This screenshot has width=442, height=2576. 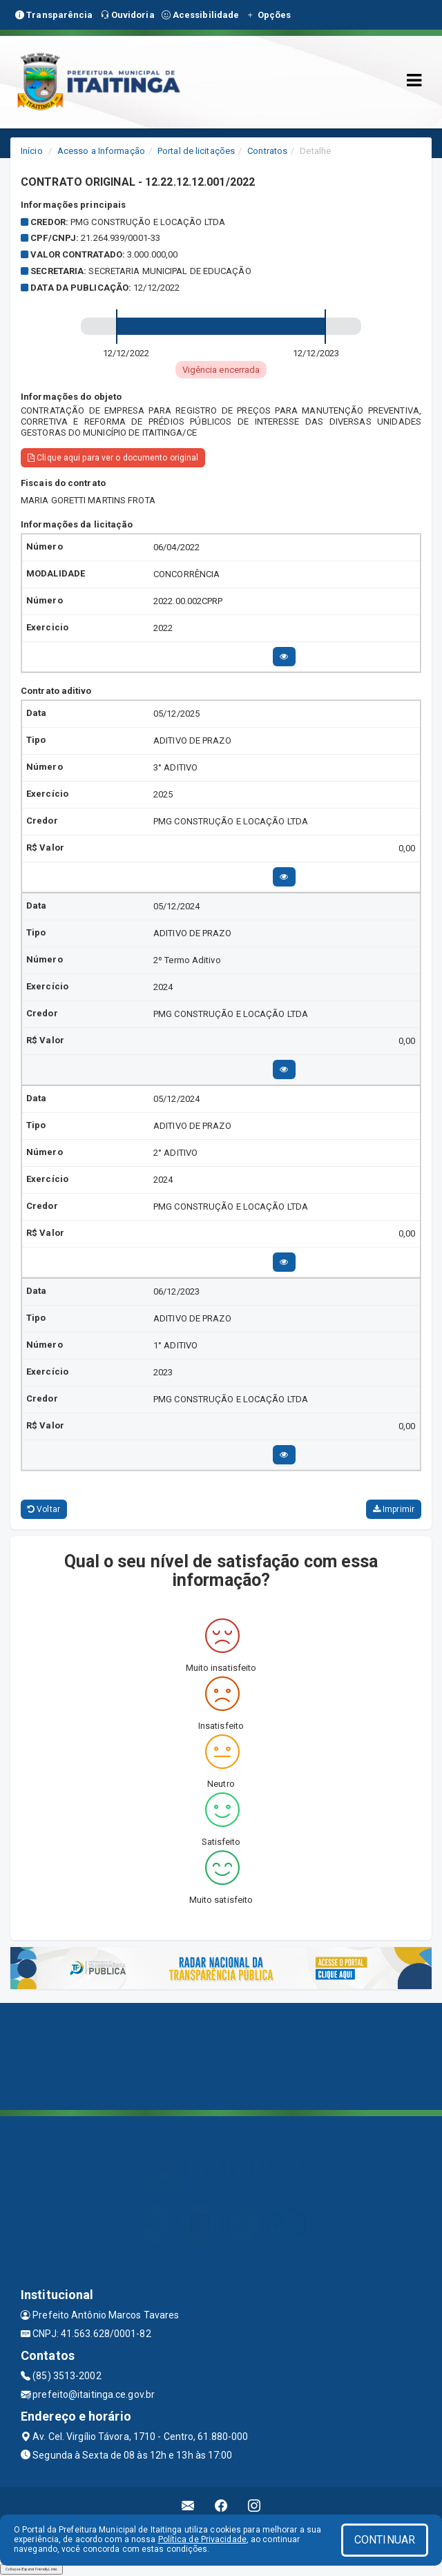 I want to click on Política de Privacidade, so click(x=202, y=2539).